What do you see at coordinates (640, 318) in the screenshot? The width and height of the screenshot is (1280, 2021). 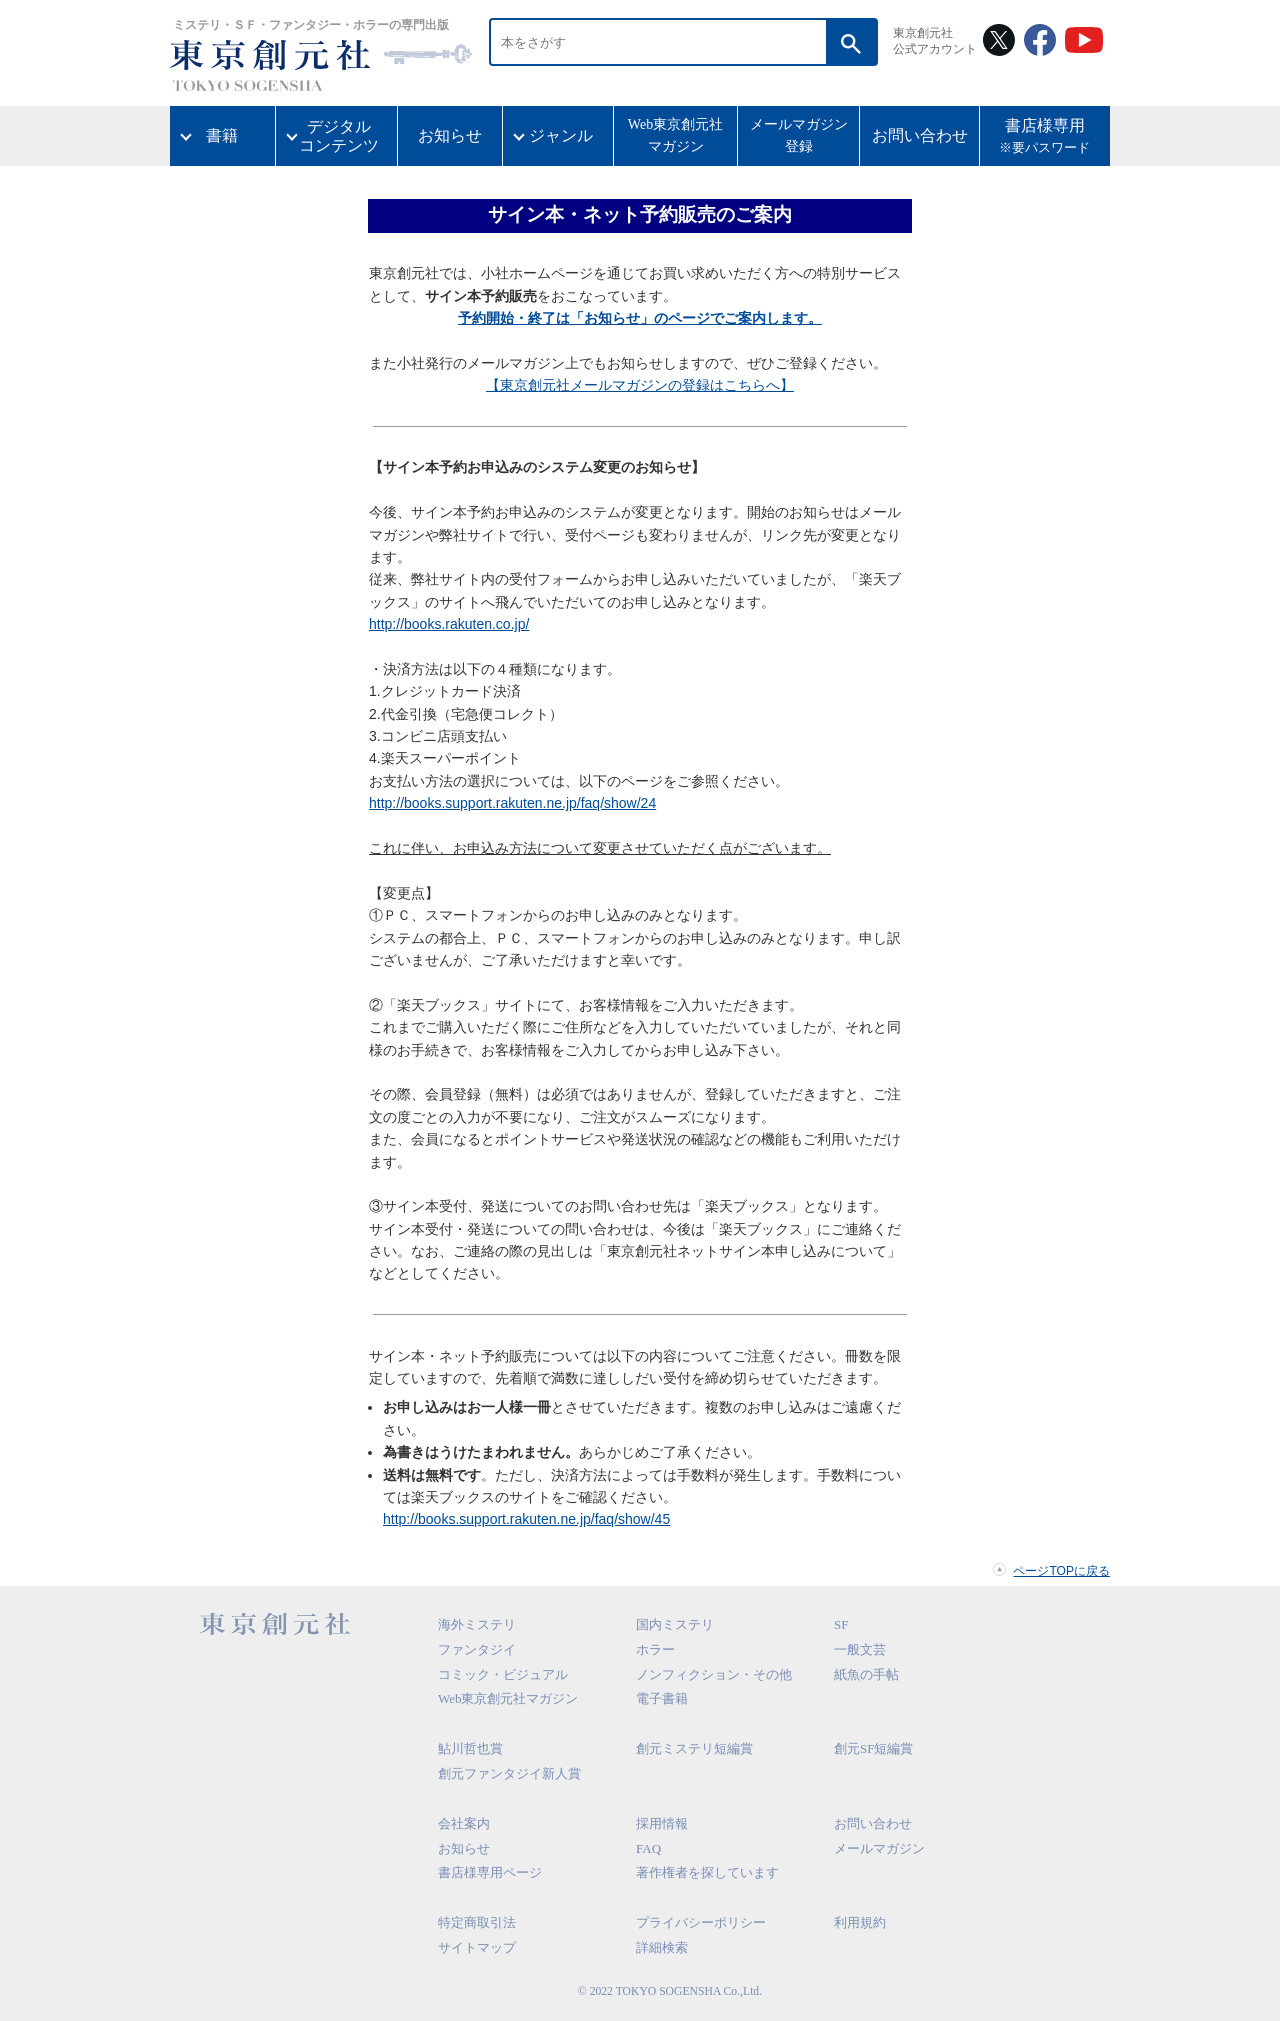 I see `予約開始・終了は「お知らせ」のページでご案内します。` at bounding box center [640, 318].